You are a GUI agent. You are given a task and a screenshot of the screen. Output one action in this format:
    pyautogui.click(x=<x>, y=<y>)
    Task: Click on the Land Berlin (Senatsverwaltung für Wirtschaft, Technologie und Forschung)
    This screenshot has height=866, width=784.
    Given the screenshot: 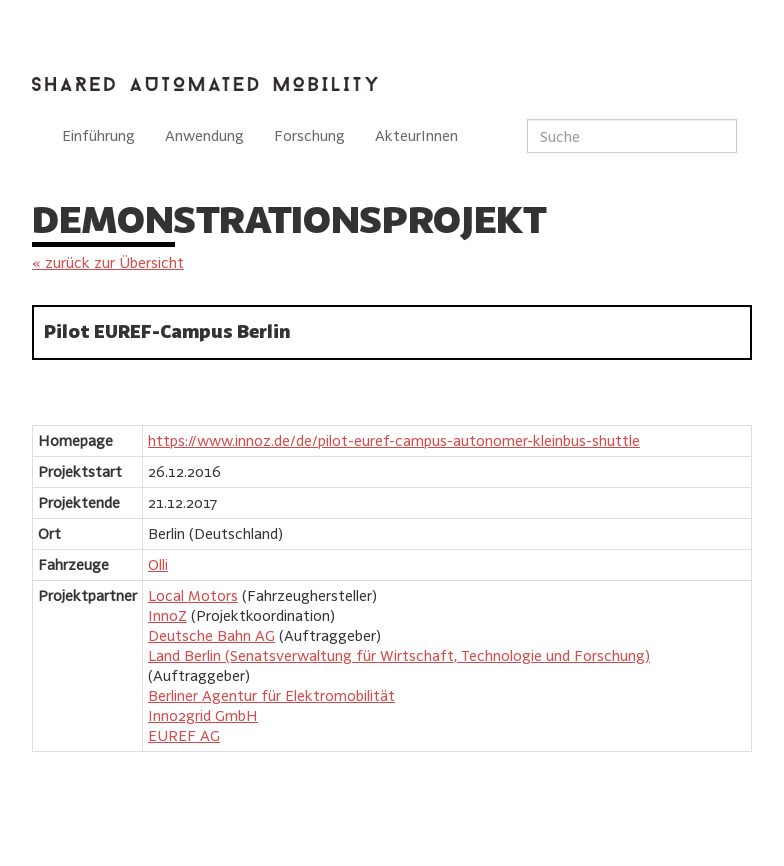 What is the action you would take?
    pyautogui.click(x=399, y=655)
    